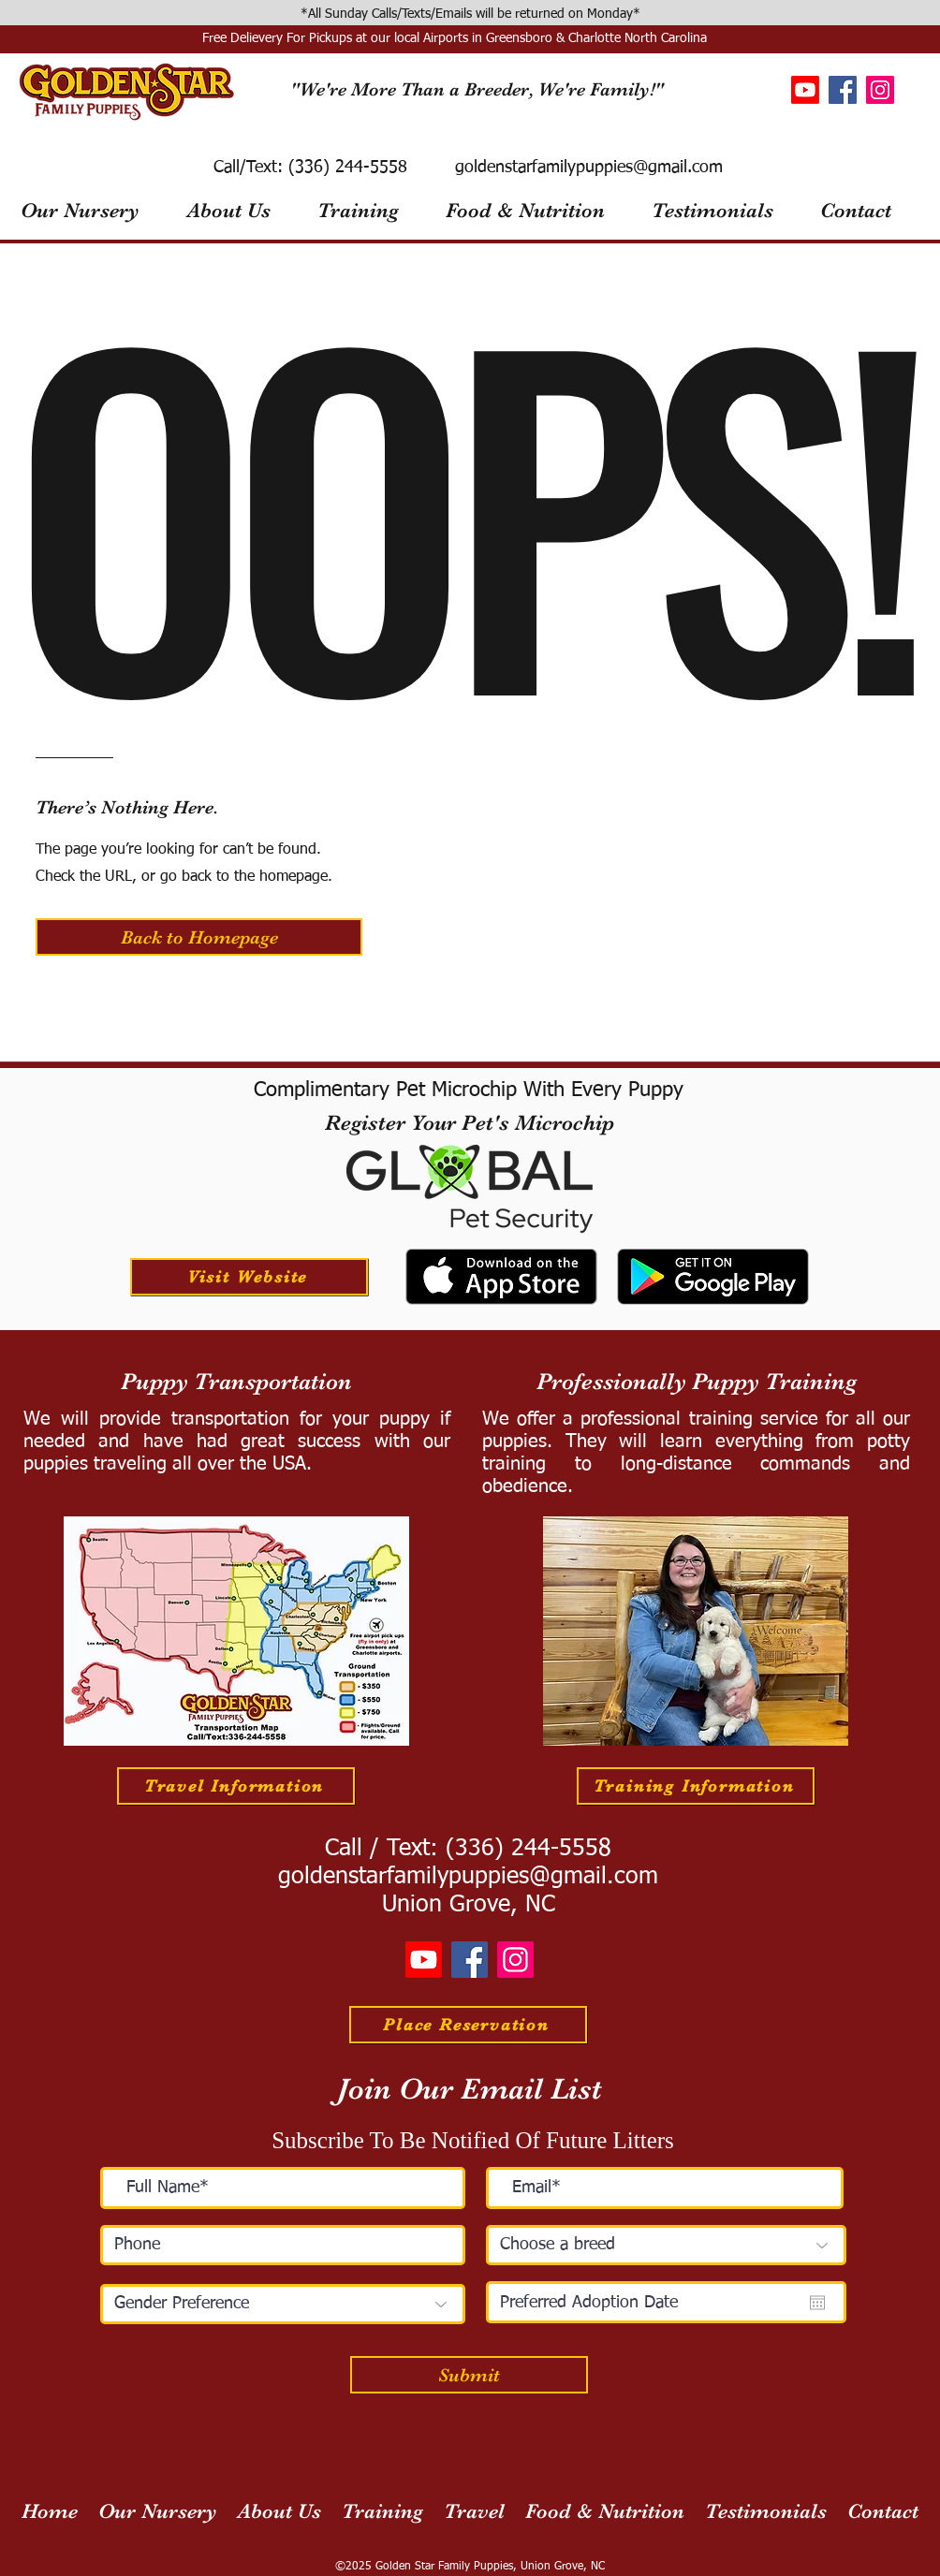 Image resolution: width=940 pixels, height=2576 pixels. I want to click on [button], so click(199, 937).